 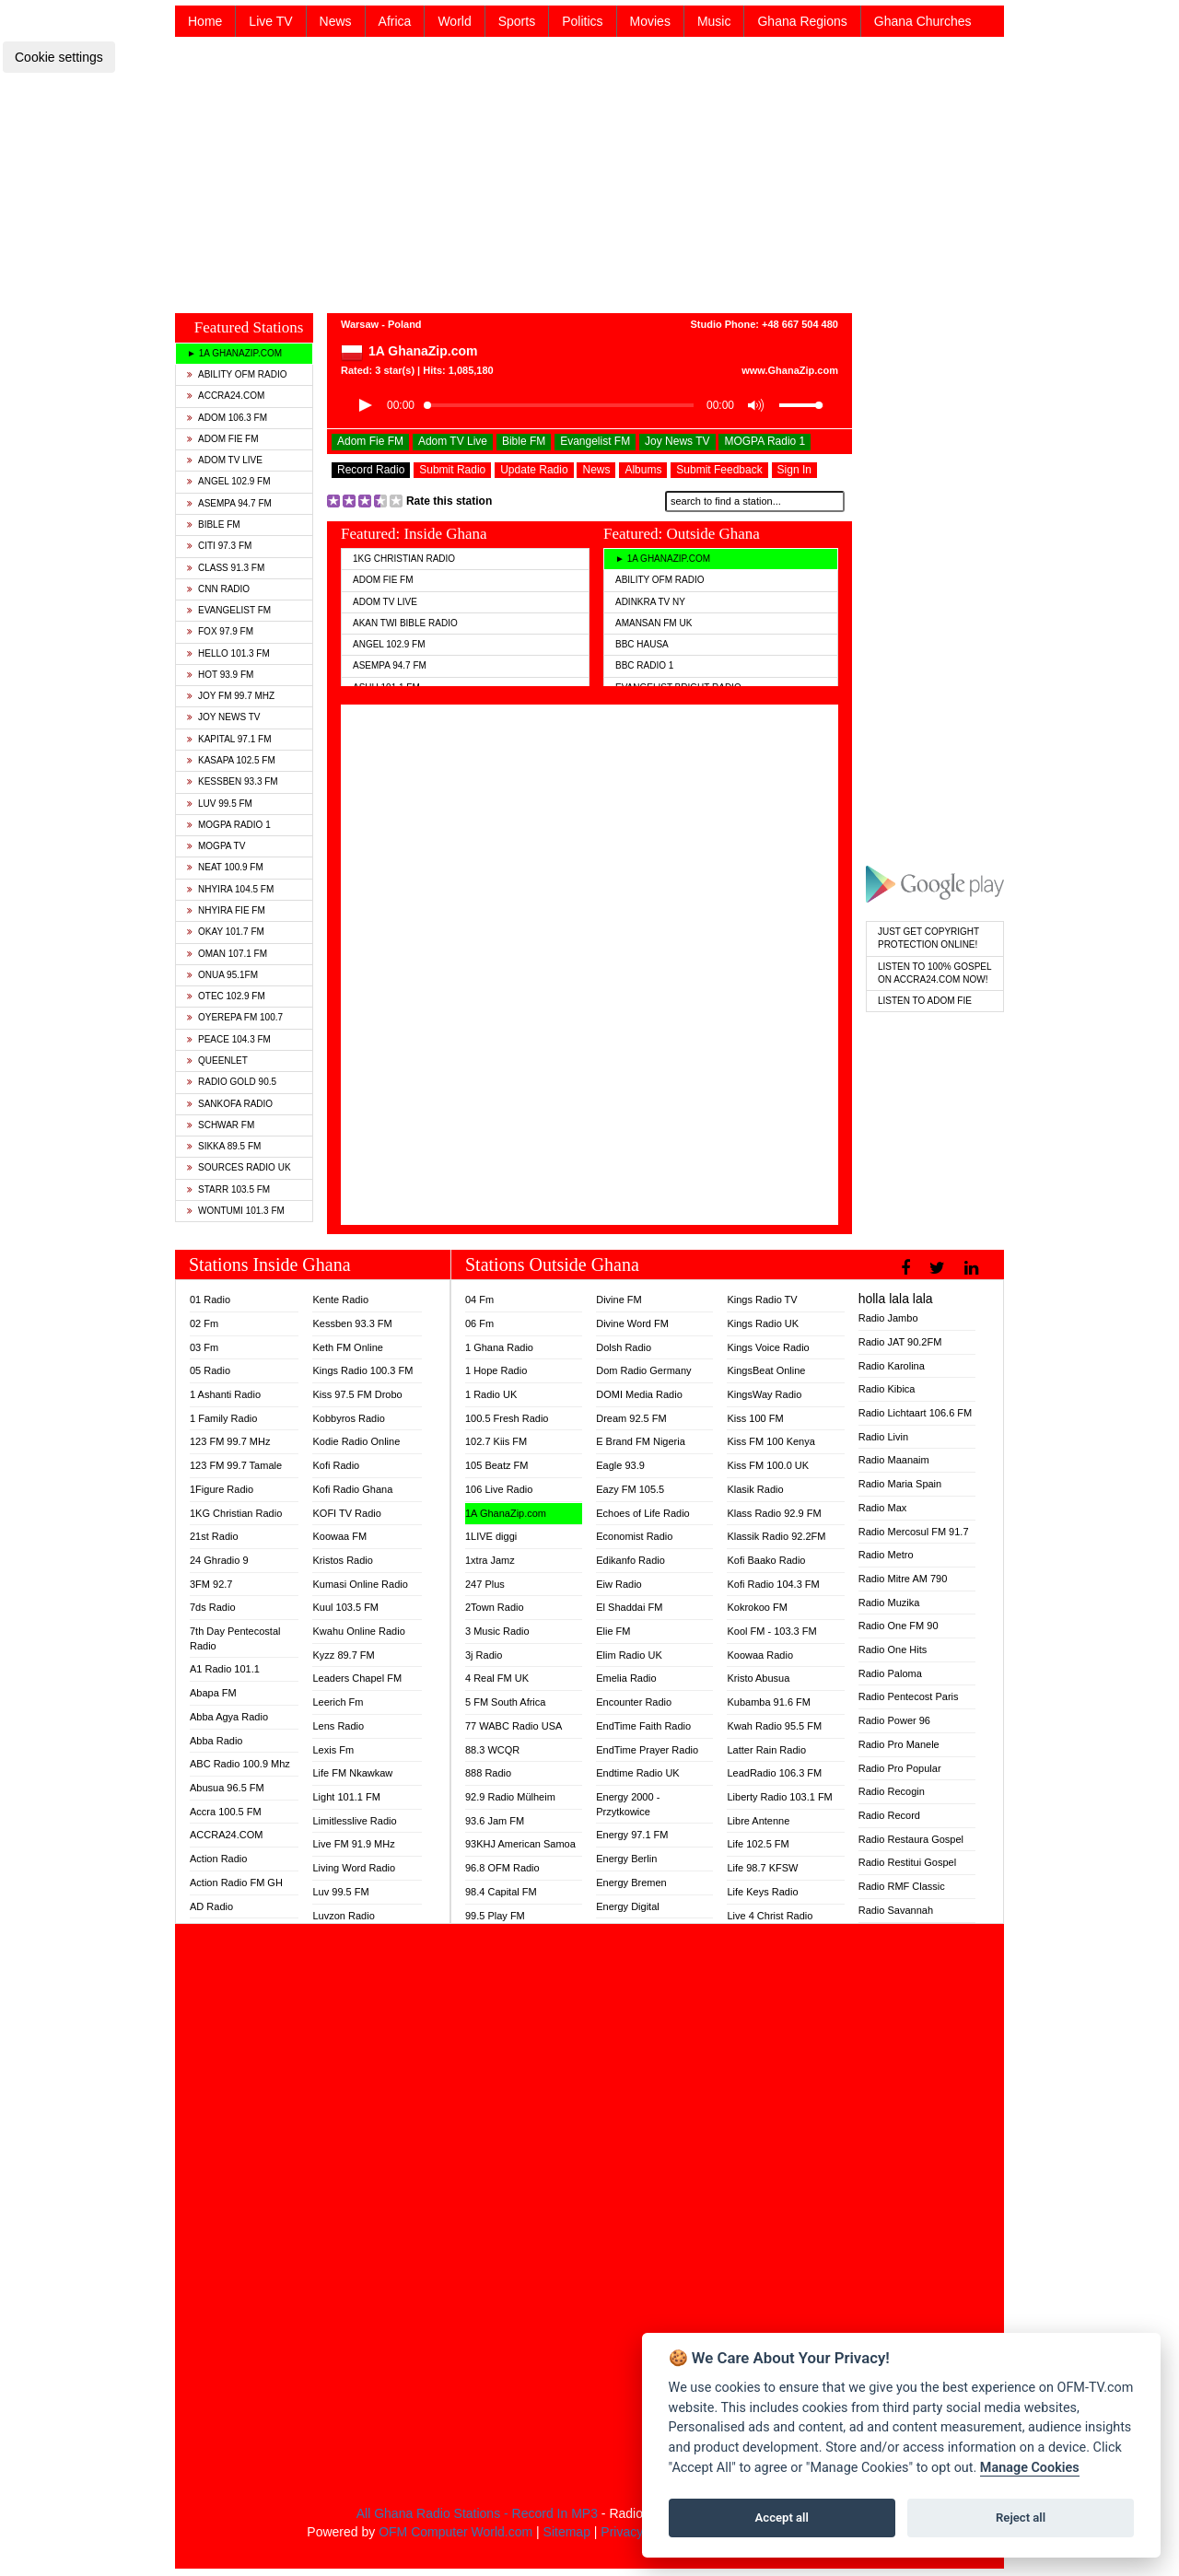 What do you see at coordinates (211, 1906) in the screenshot?
I see `AD Radio` at bounding box center [211, 1906].